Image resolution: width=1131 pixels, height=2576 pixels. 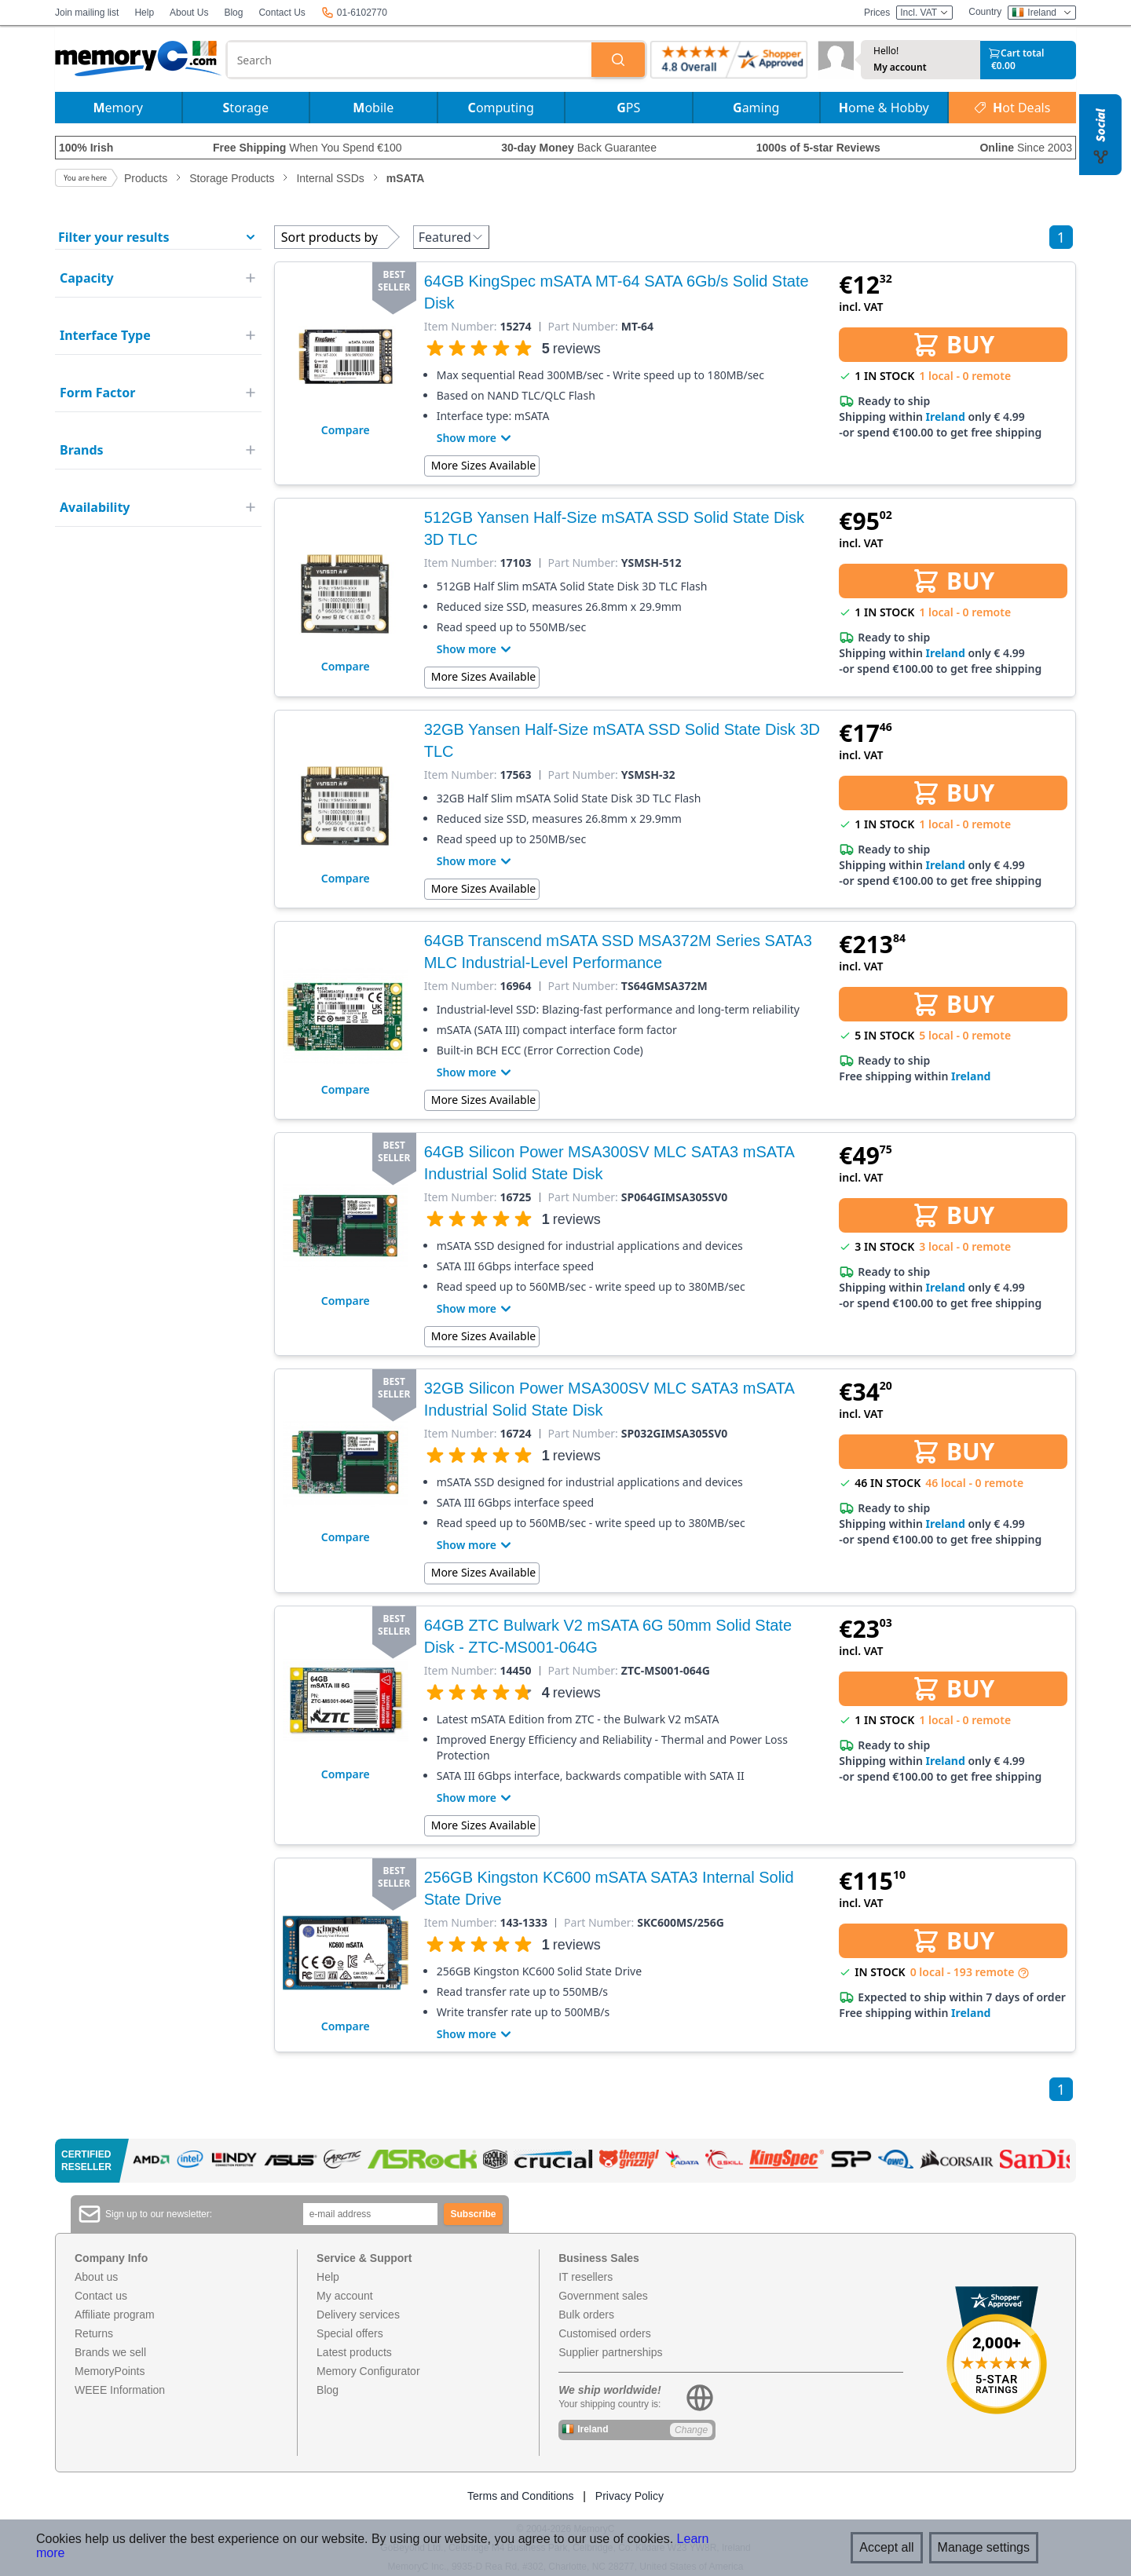 What do you see at coordinates (96, 2277) in the screenshot?
I see `About us` at bounding box center [96, 2277].